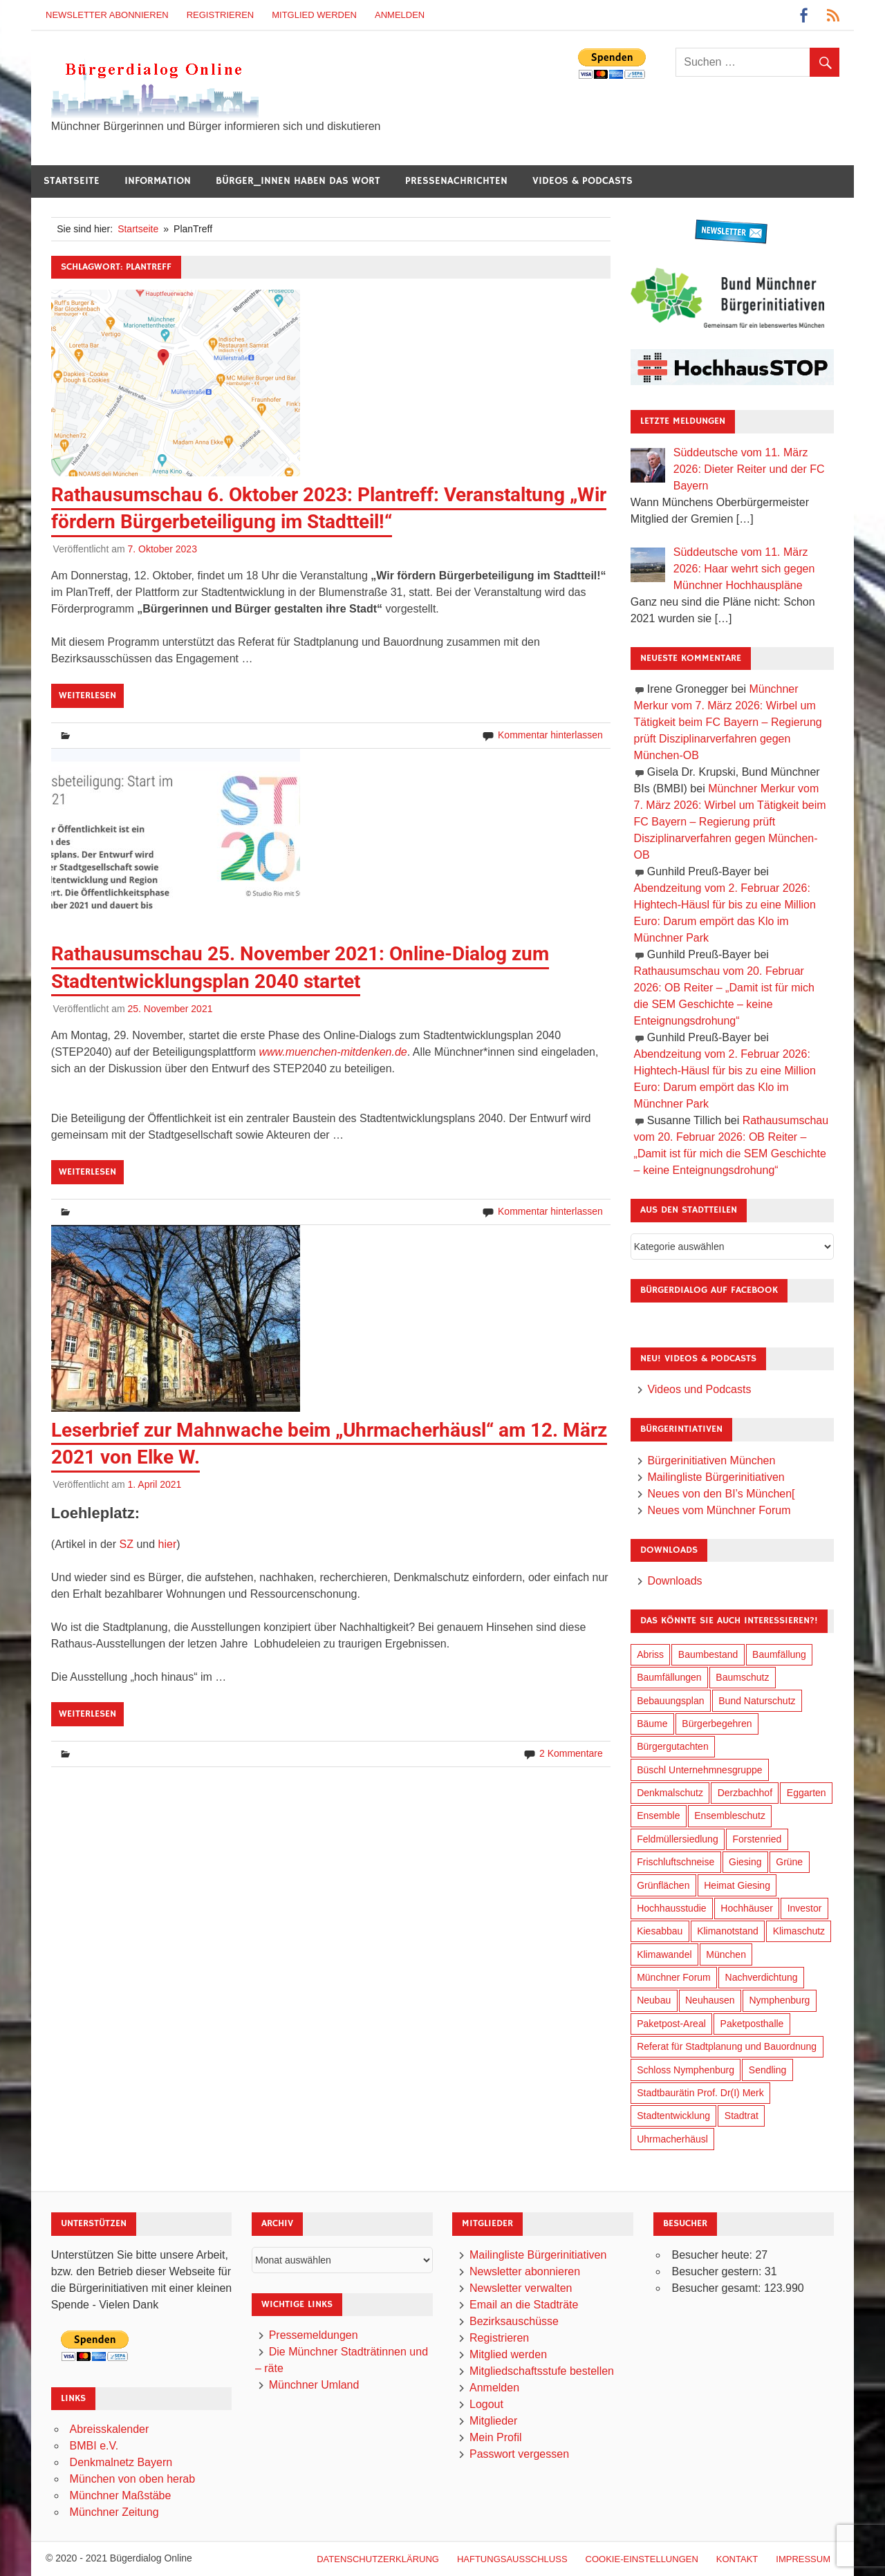 This screenshot has width=885, height=2576. Describe the element at coordinates (803, 2559) in the screenshot. I see `Impressum` at that location.